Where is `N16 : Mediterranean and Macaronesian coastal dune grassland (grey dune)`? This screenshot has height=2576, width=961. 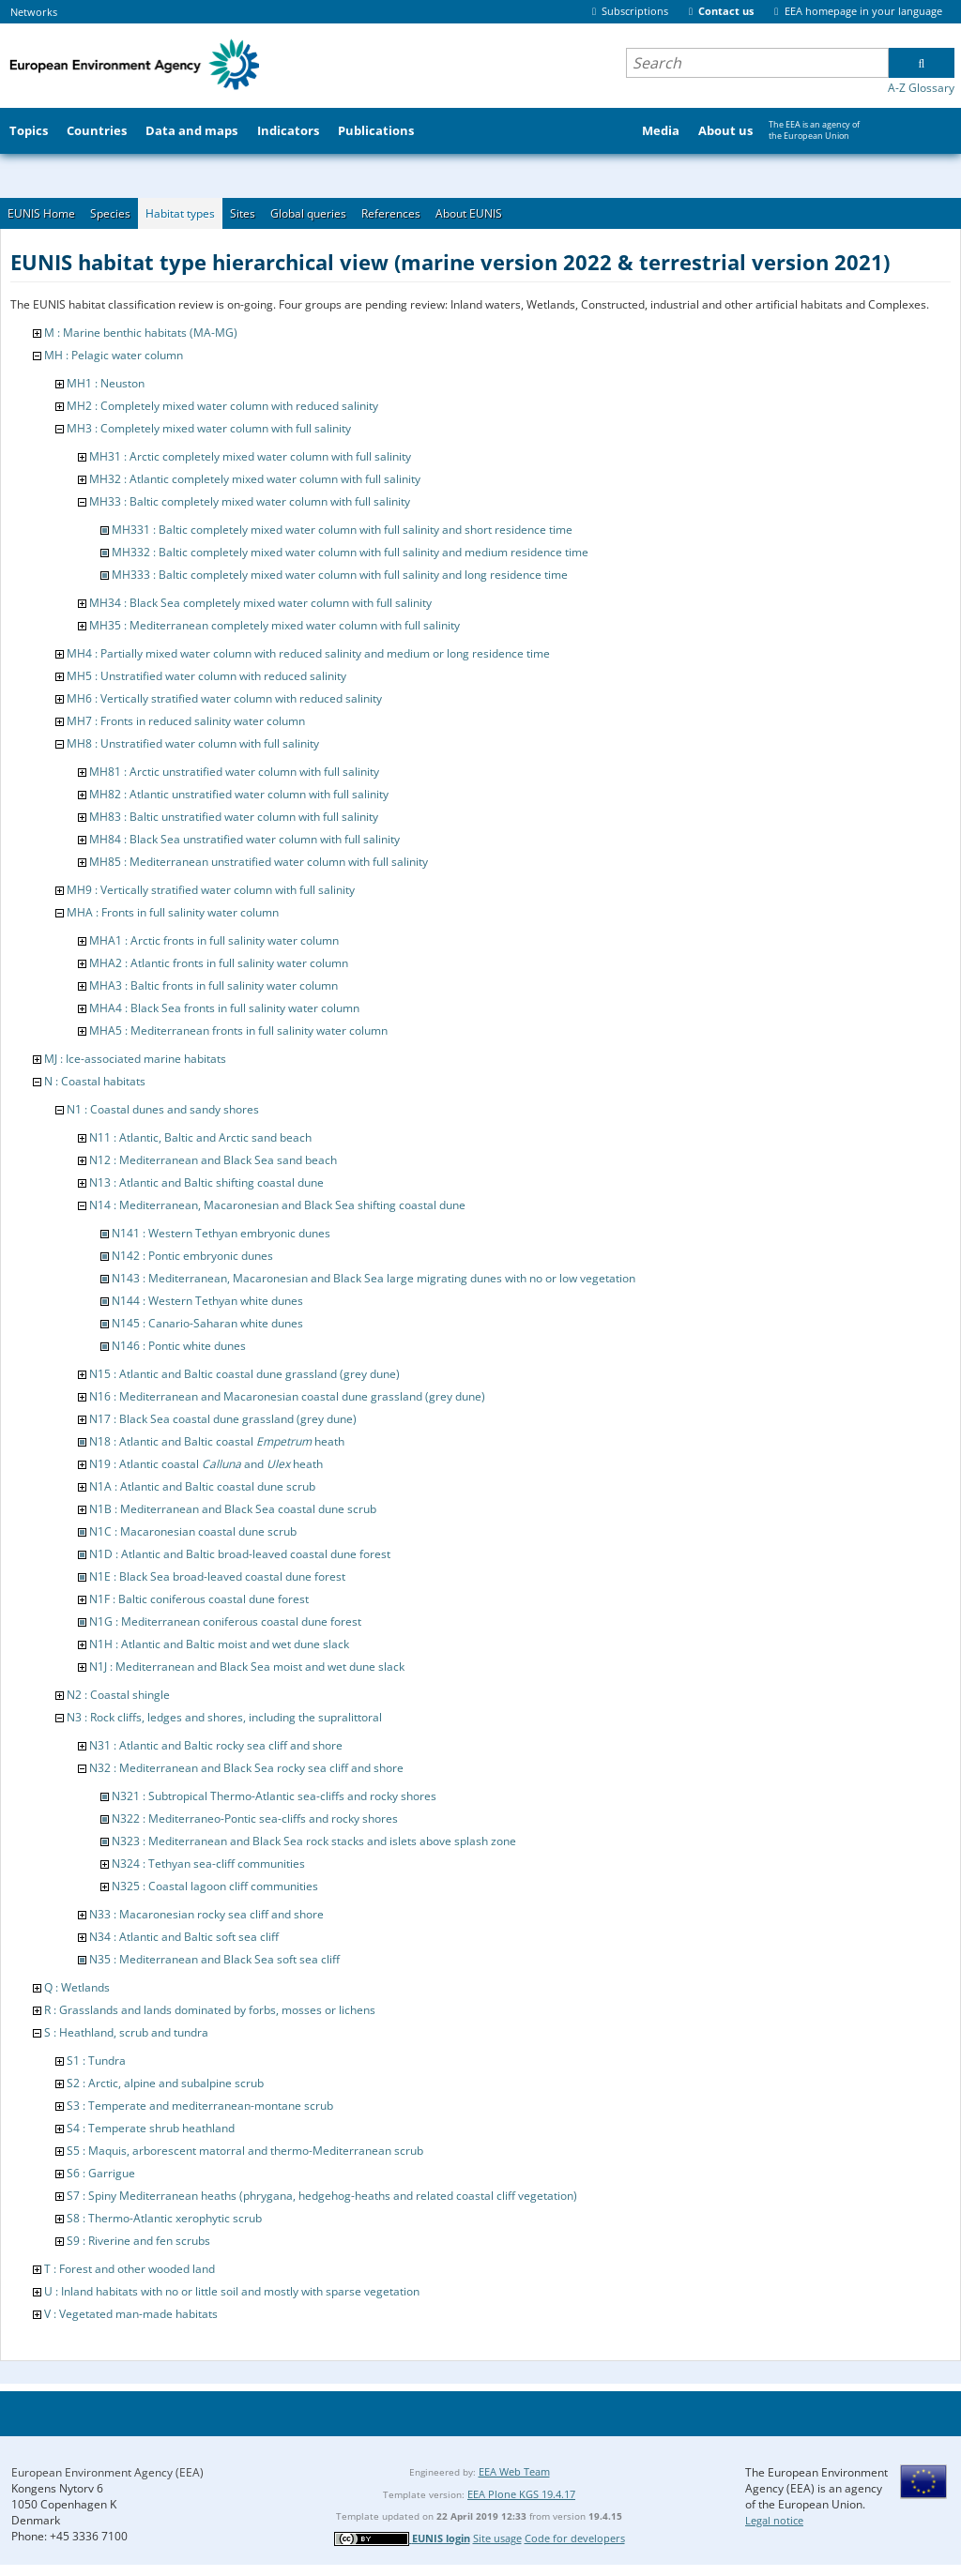
N16 : Mediterranean and Macaronesian coastal dune grassland (grey dune) is located at coordinates (287, 1396).